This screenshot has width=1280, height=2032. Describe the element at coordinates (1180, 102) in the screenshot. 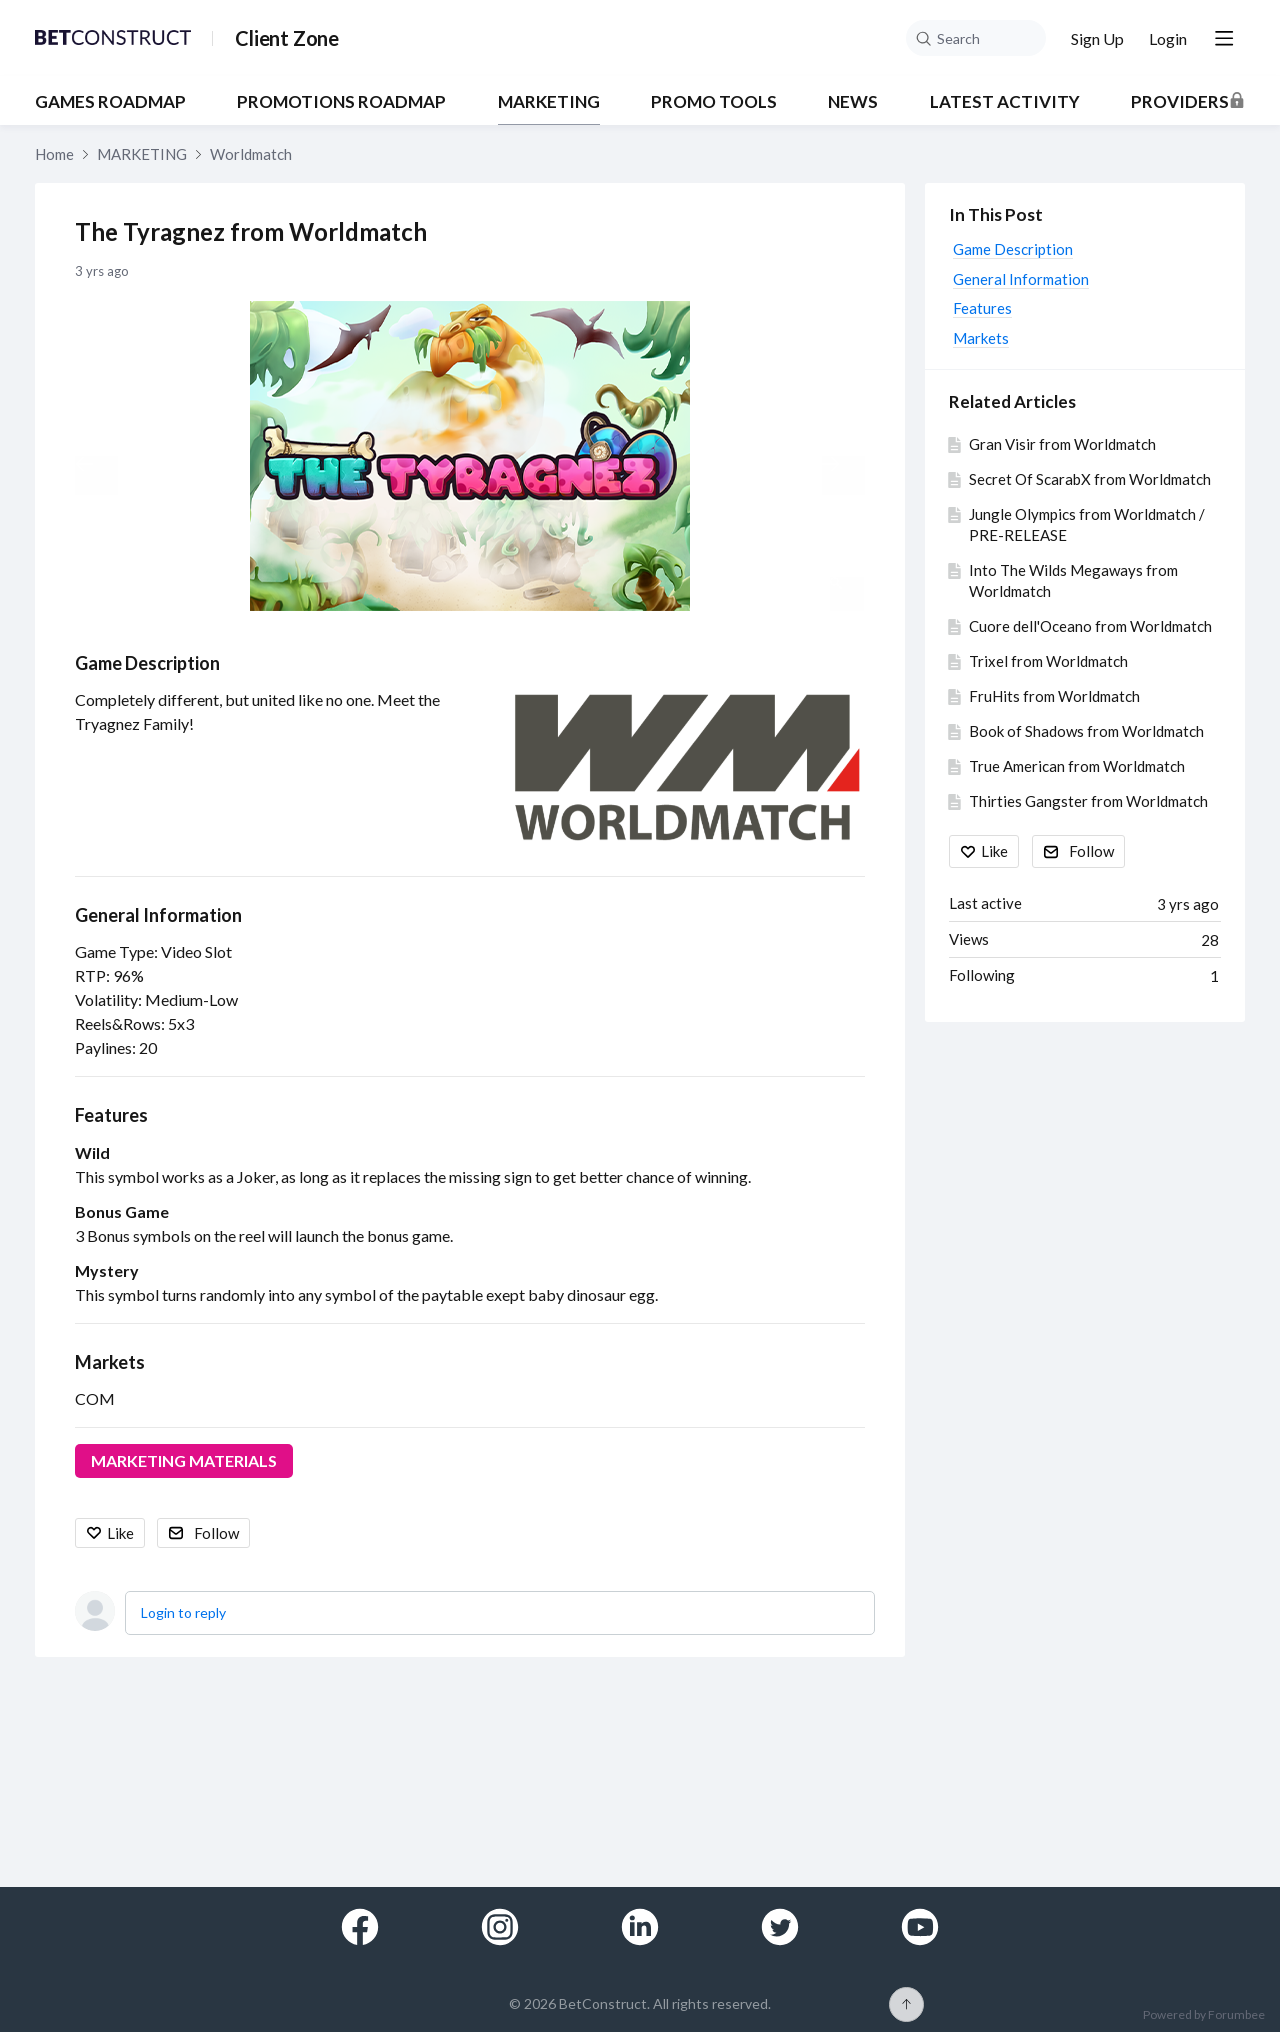

I see `Providers` at that location.